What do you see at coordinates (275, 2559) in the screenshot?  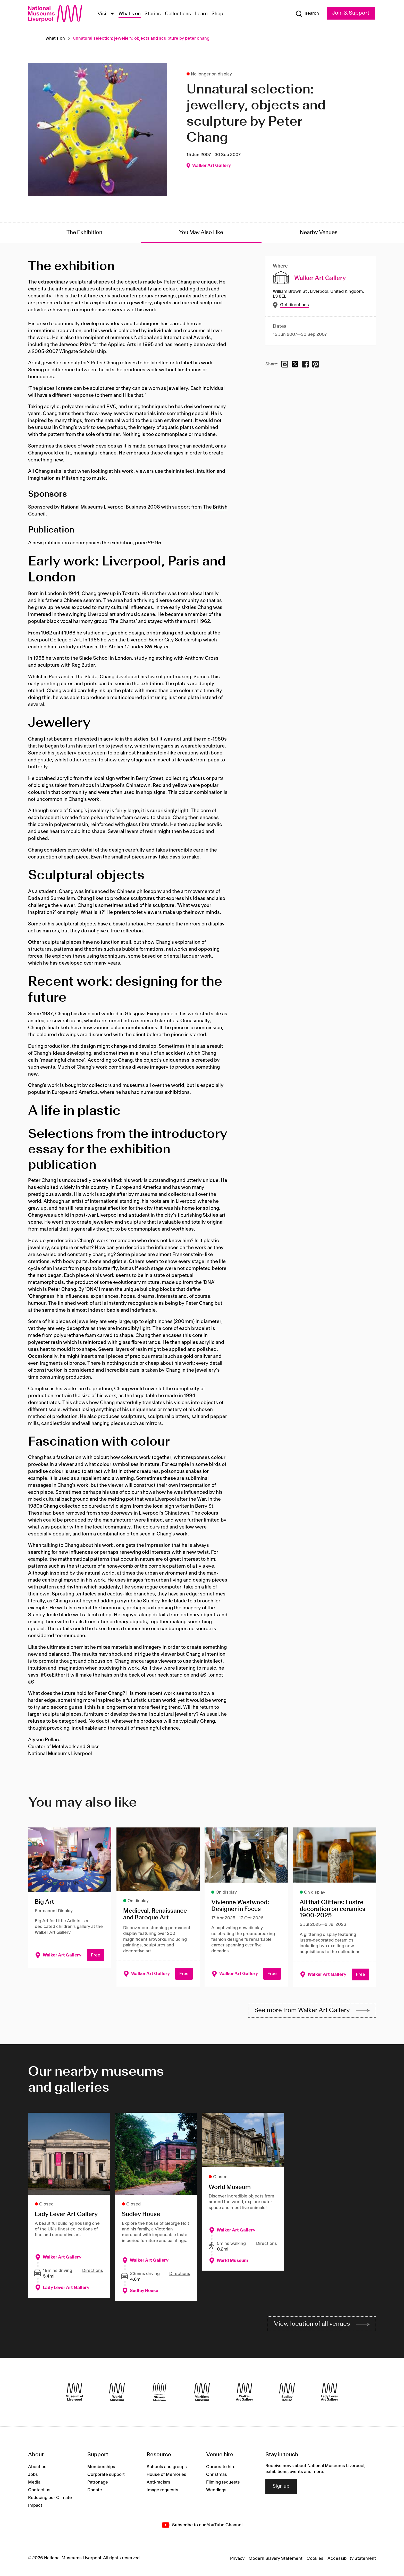 I see `Modern Slavery Statement` at bounding box center [275, 2559].